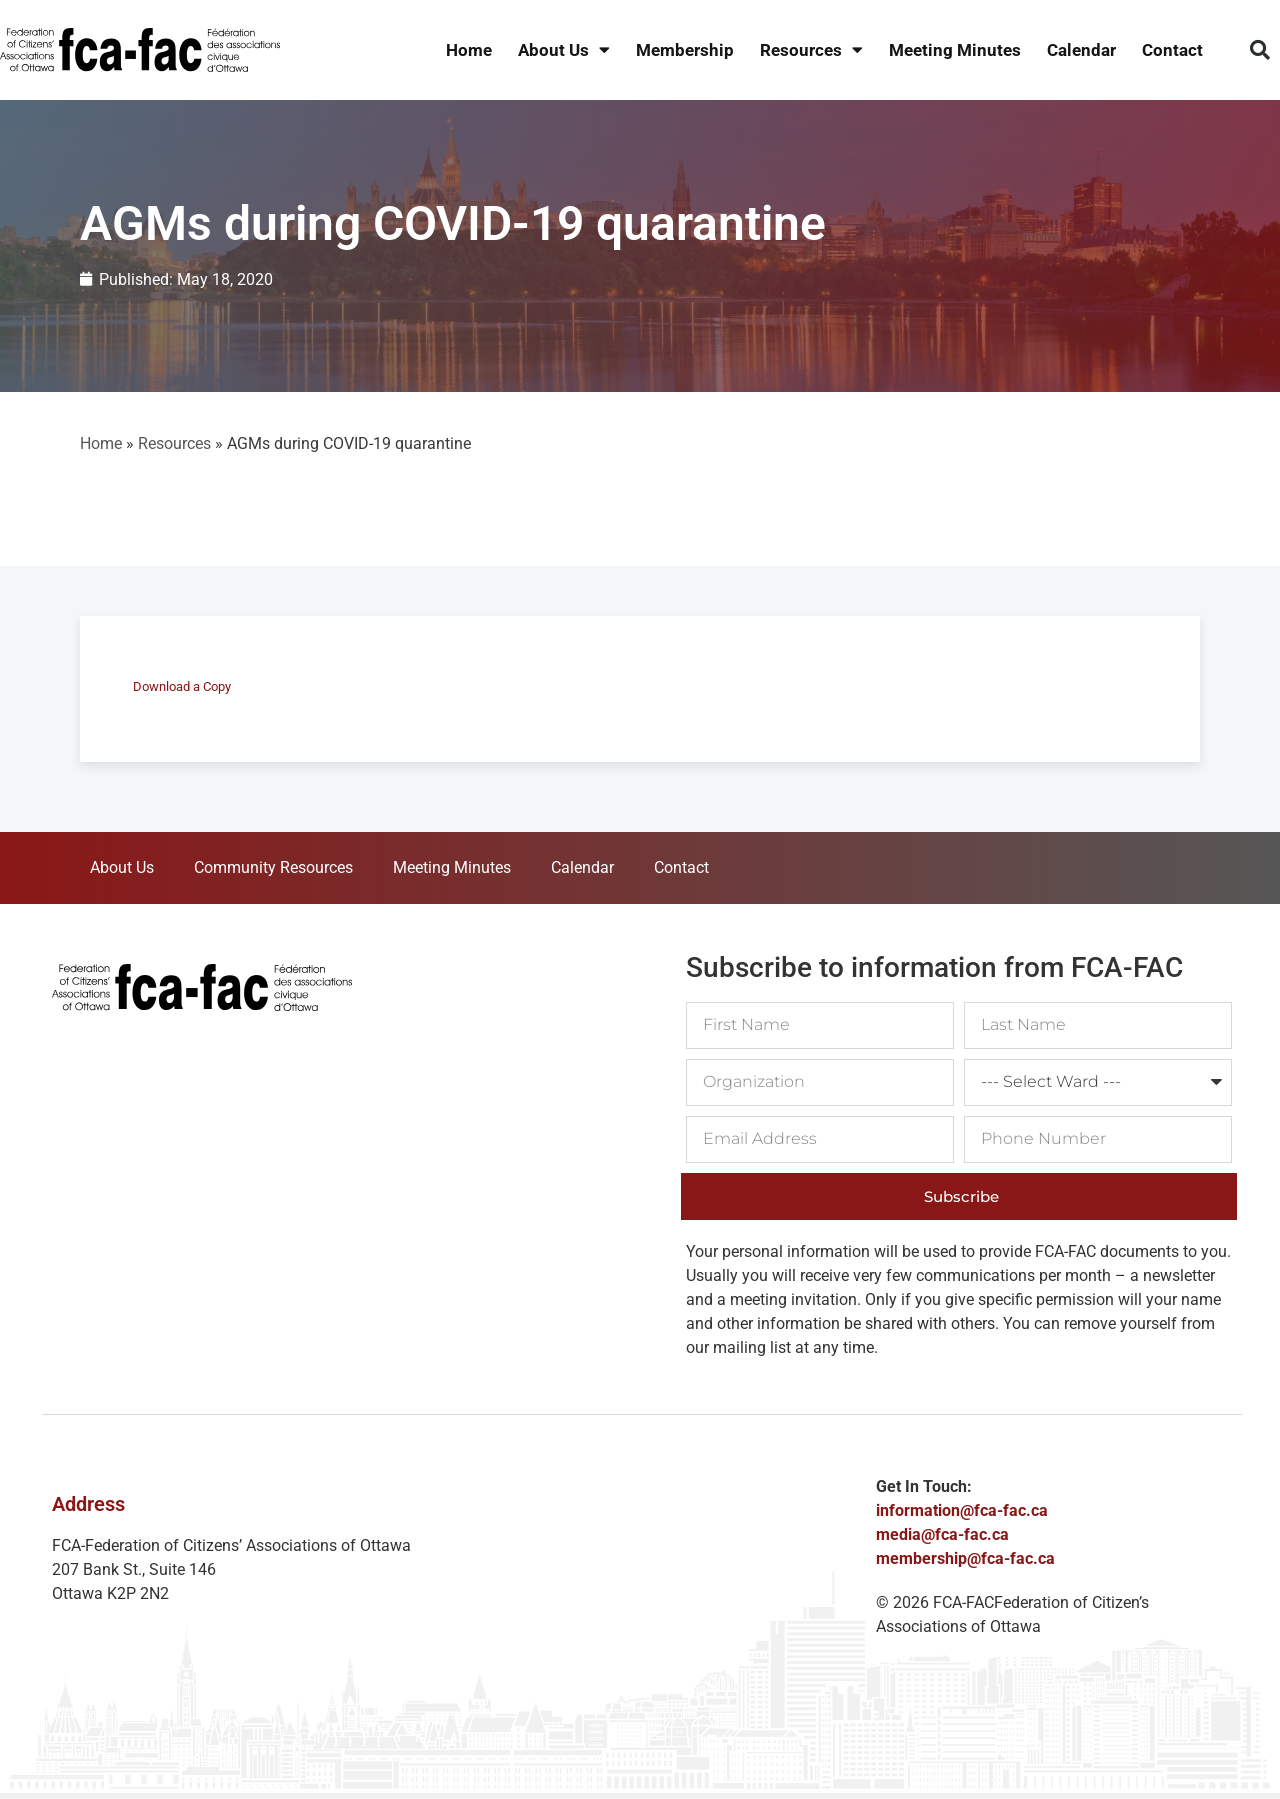 The width and height of the screenshot is (1280, 1799). Describe the element at coordinates (1172, 50) in the screenshot. I see `Contact` at that location.